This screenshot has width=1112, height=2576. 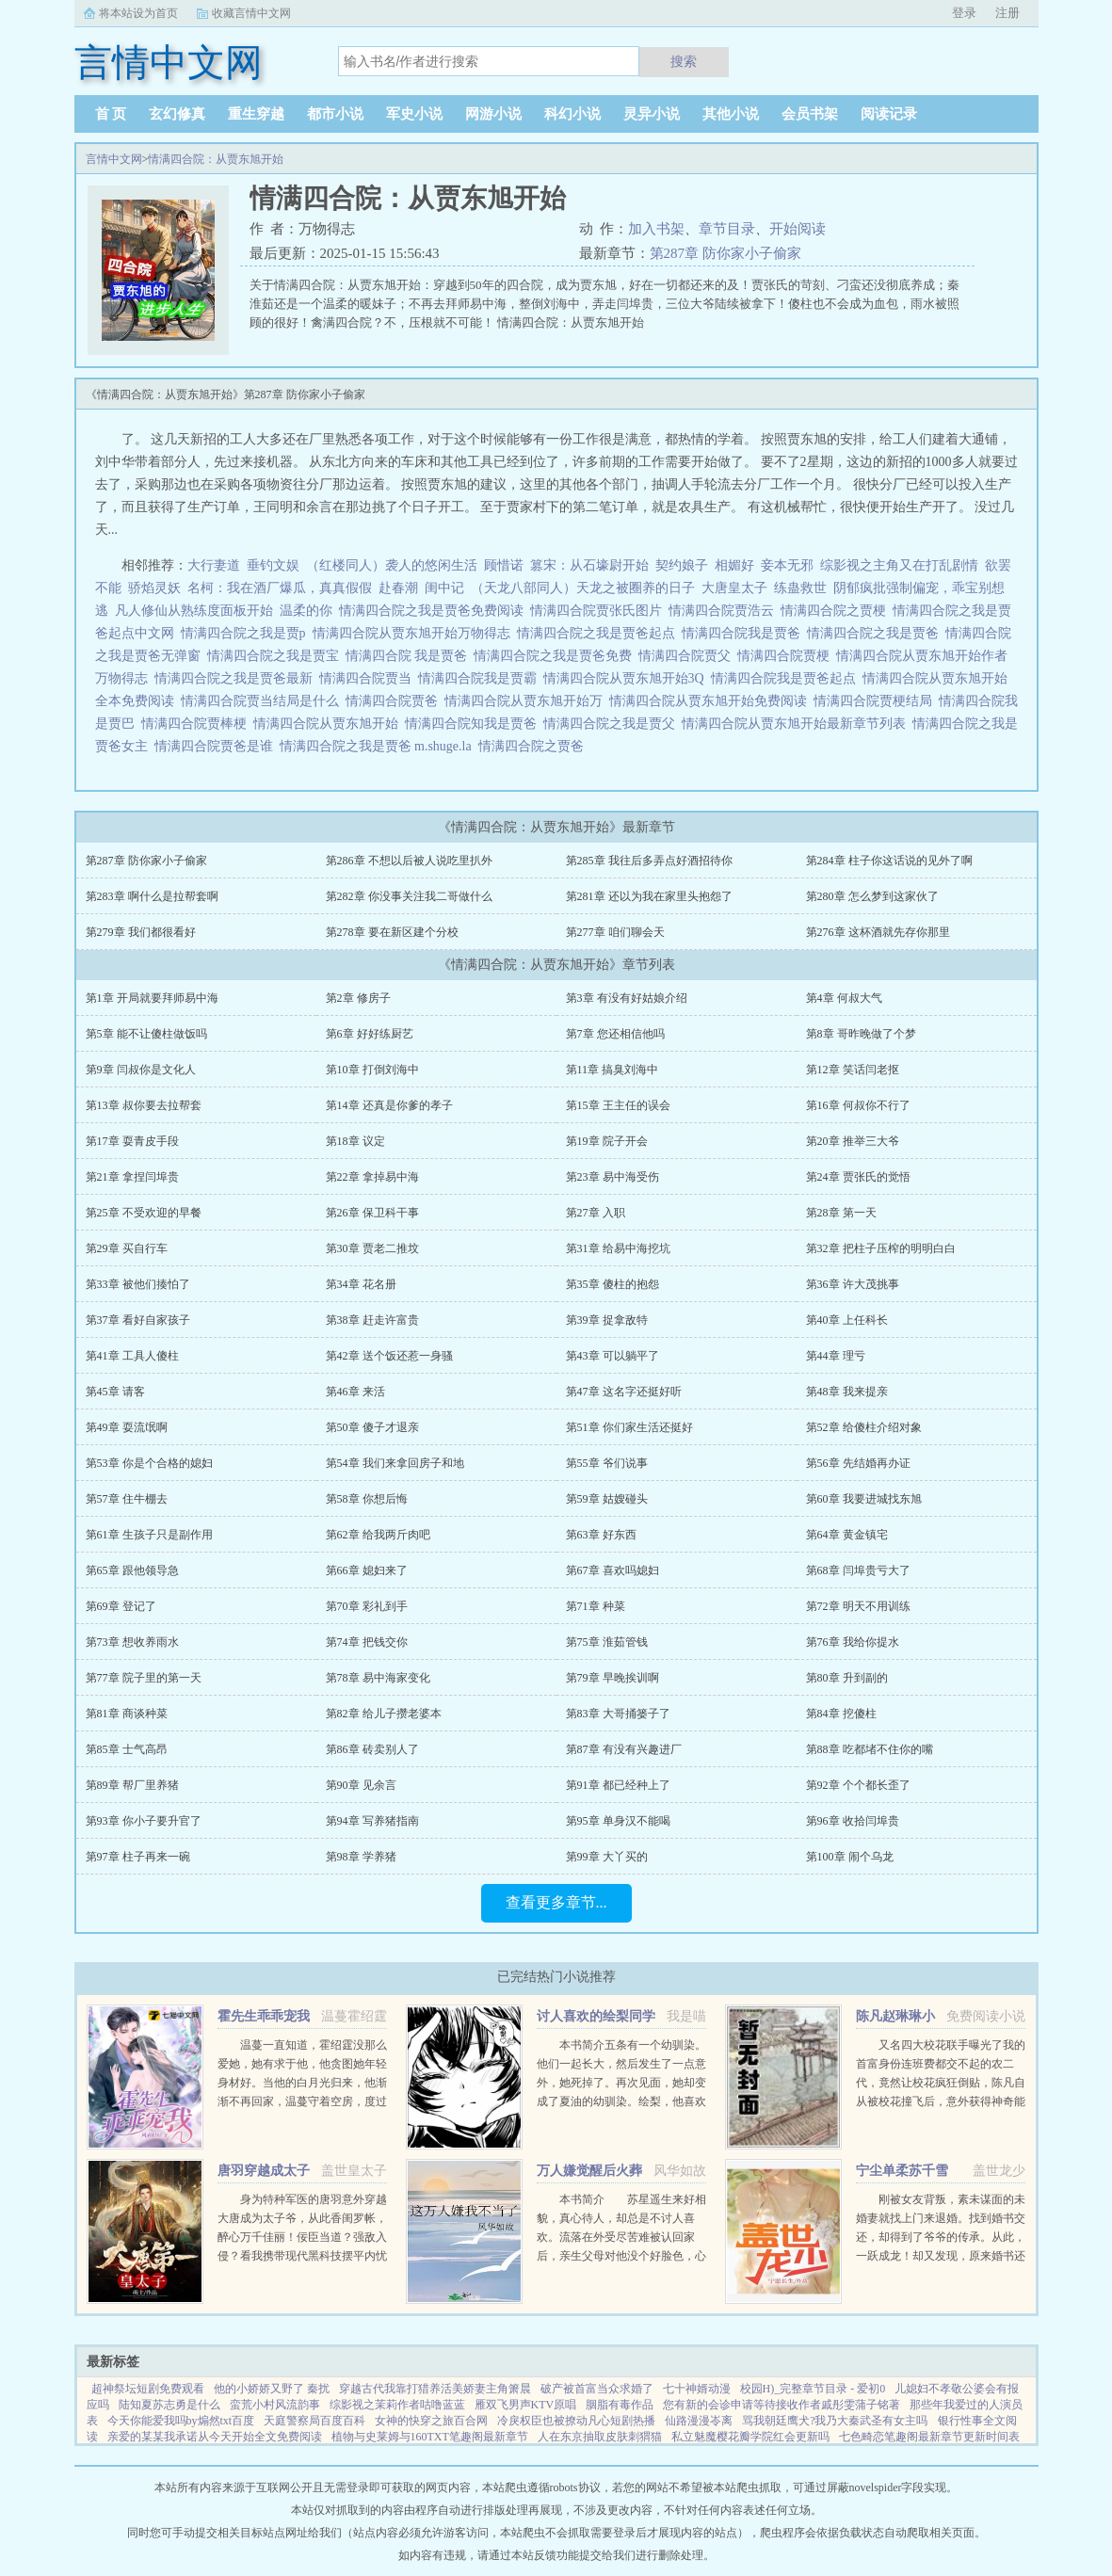 What do you see at coordinates (314, 2420) in the screenshot?
I see `天庭警察局百度百科` at bounding box center [314, 2420].